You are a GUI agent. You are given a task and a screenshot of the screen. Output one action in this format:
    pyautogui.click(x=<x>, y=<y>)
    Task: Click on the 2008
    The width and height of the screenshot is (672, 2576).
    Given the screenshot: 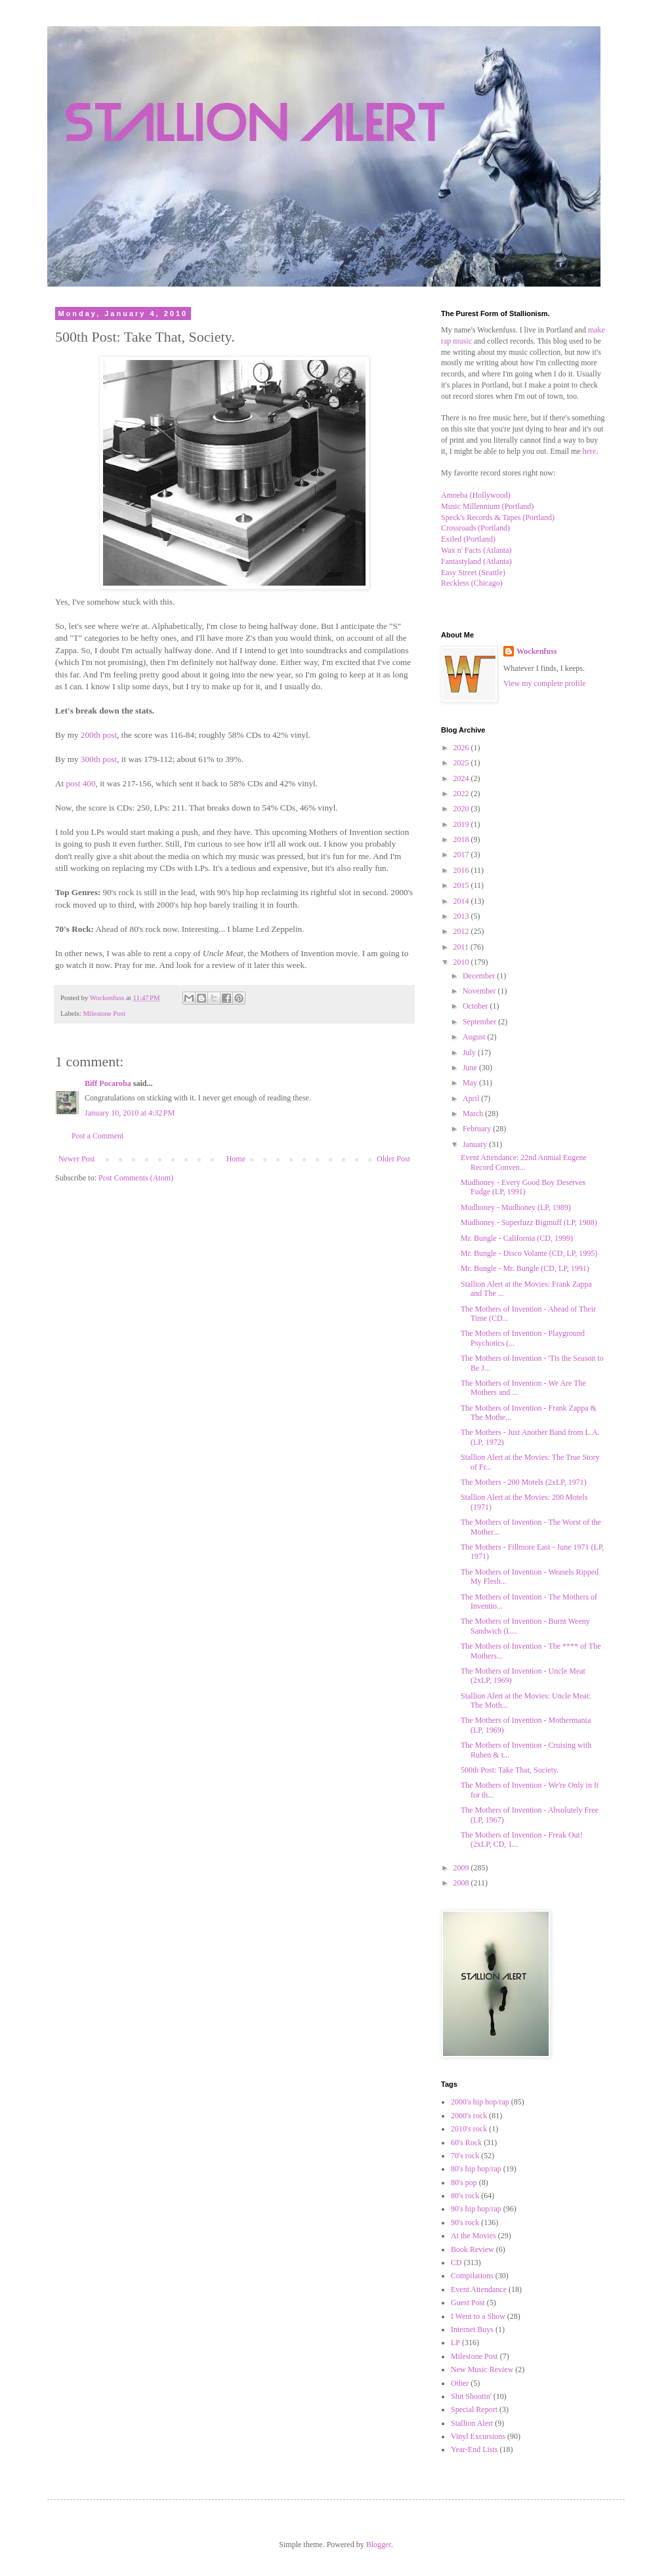 What is the action you would take?
    pyautogui.click(x=462, y=1882)
    